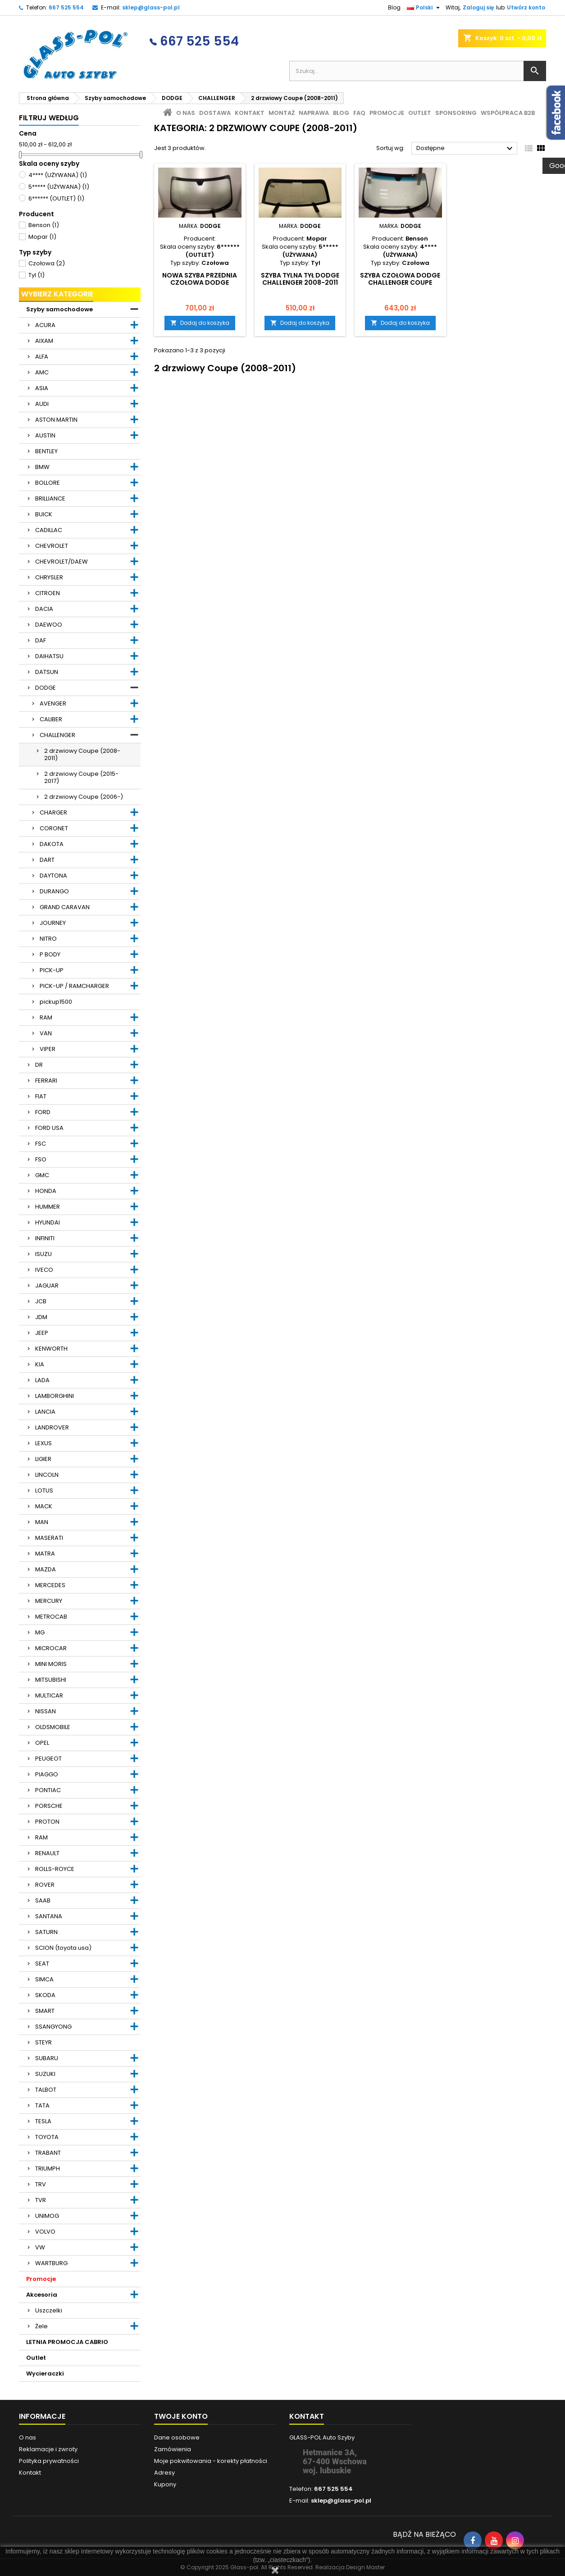 The width and height of the screenshot is (565, 2576). I want to click on FORD, so click(42, 1112).